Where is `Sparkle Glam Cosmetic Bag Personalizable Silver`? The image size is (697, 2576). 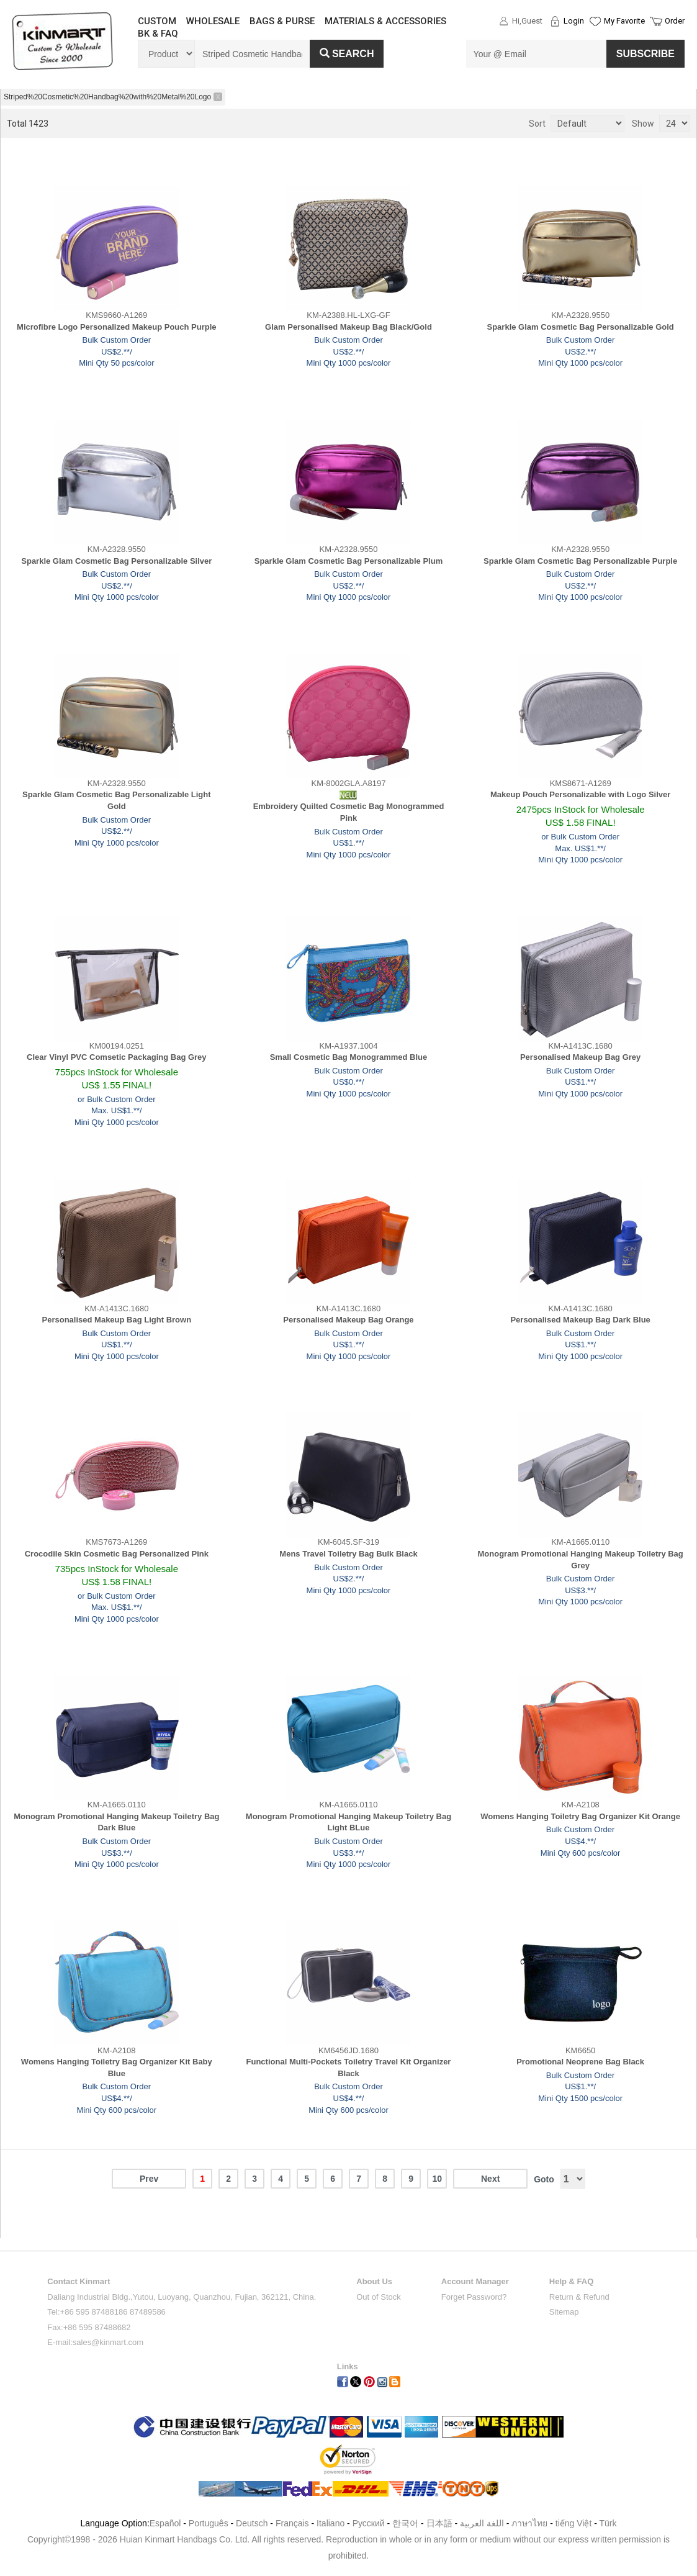 Sparkle Glam Cosmetic Bag Personalizable Silver is located at coordinates (116, 561).